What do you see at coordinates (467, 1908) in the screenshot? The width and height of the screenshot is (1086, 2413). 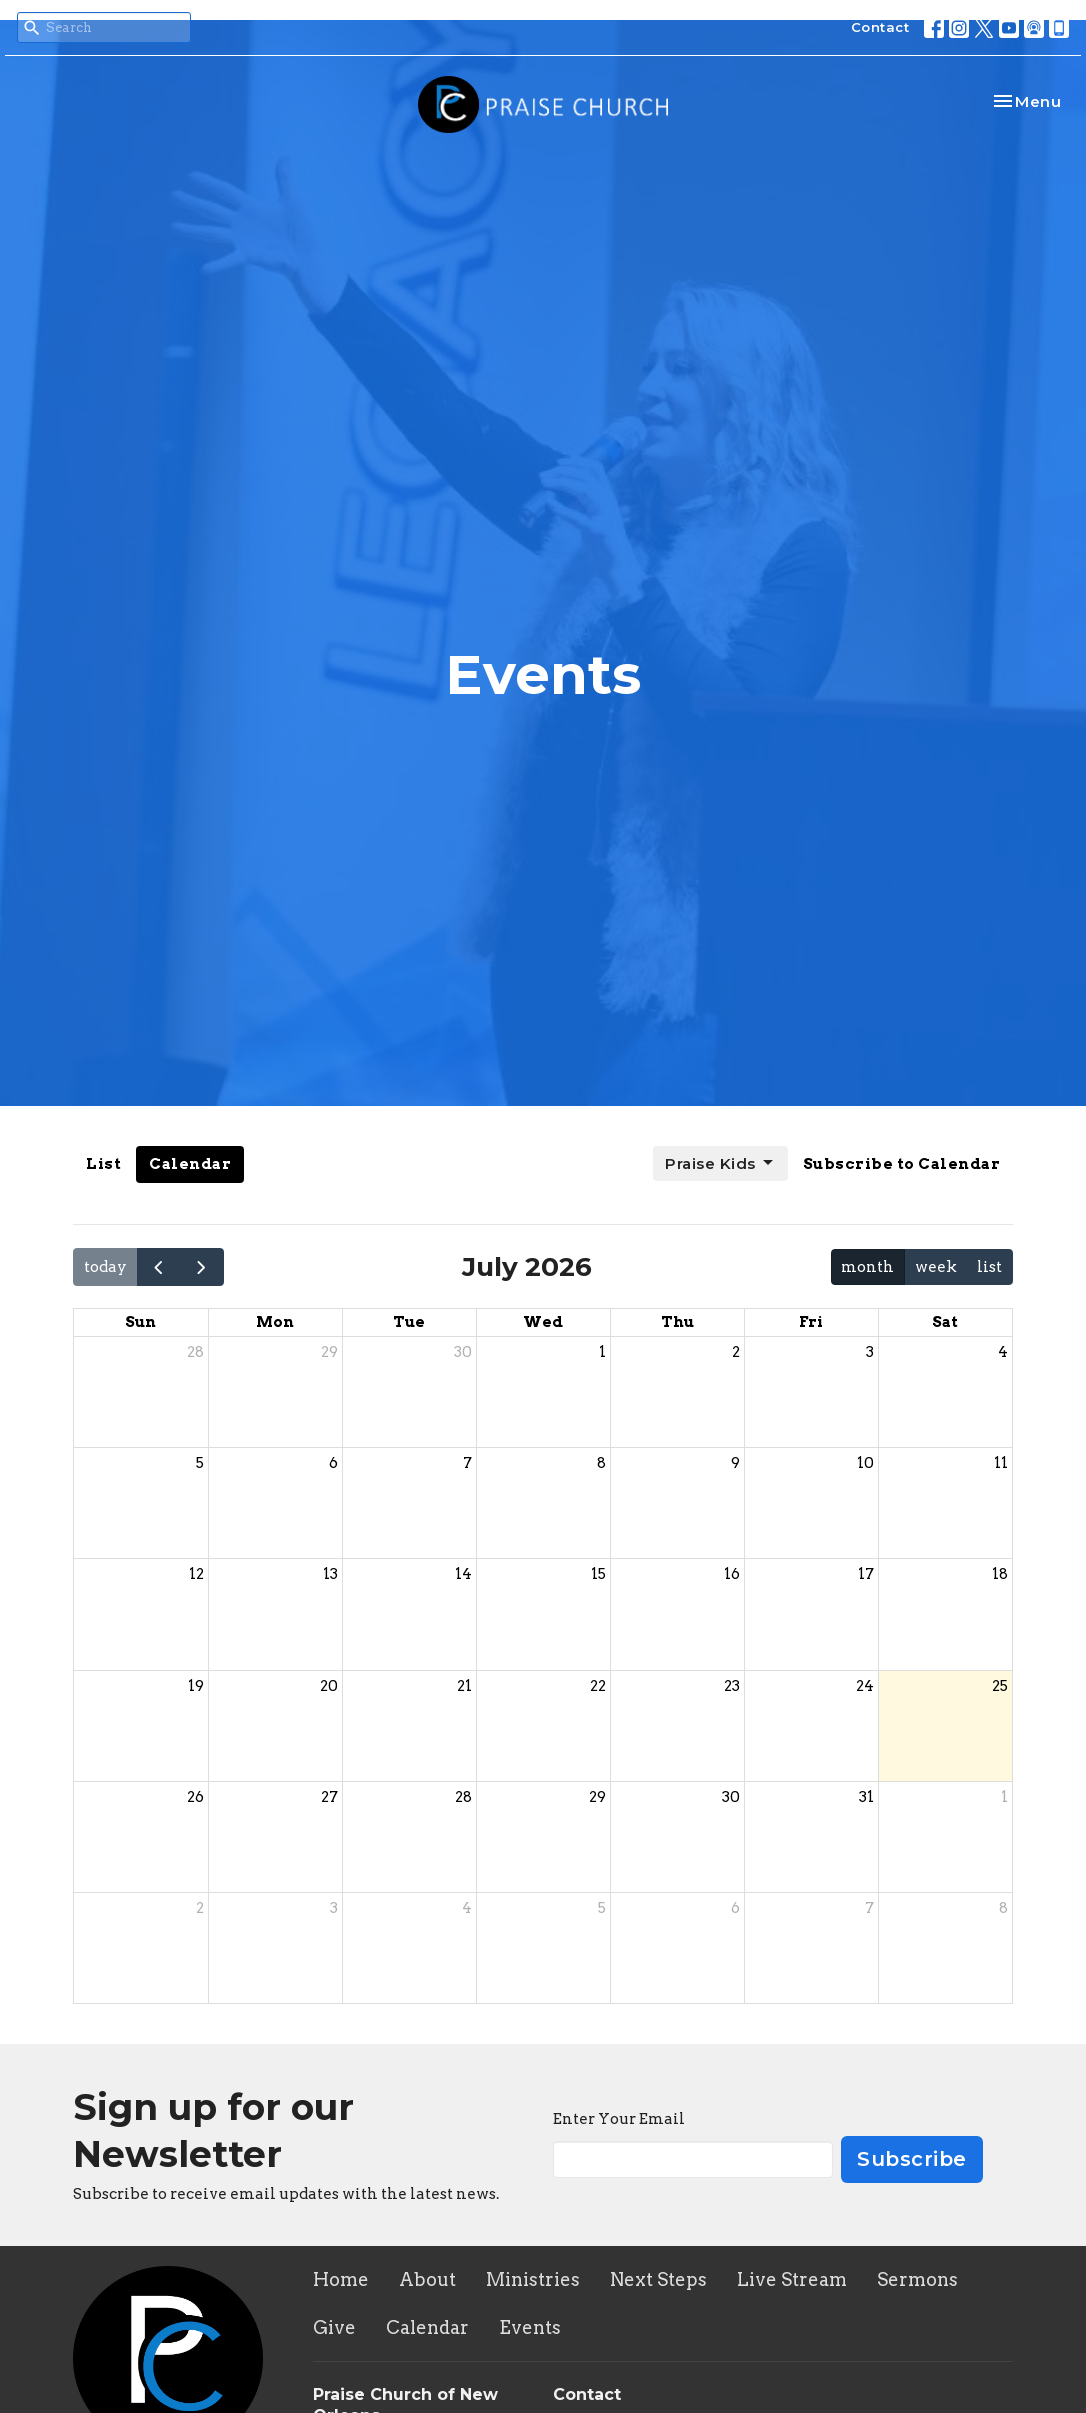 I see `4 [August 4, 2026]` at bounding box center [467, 1908].